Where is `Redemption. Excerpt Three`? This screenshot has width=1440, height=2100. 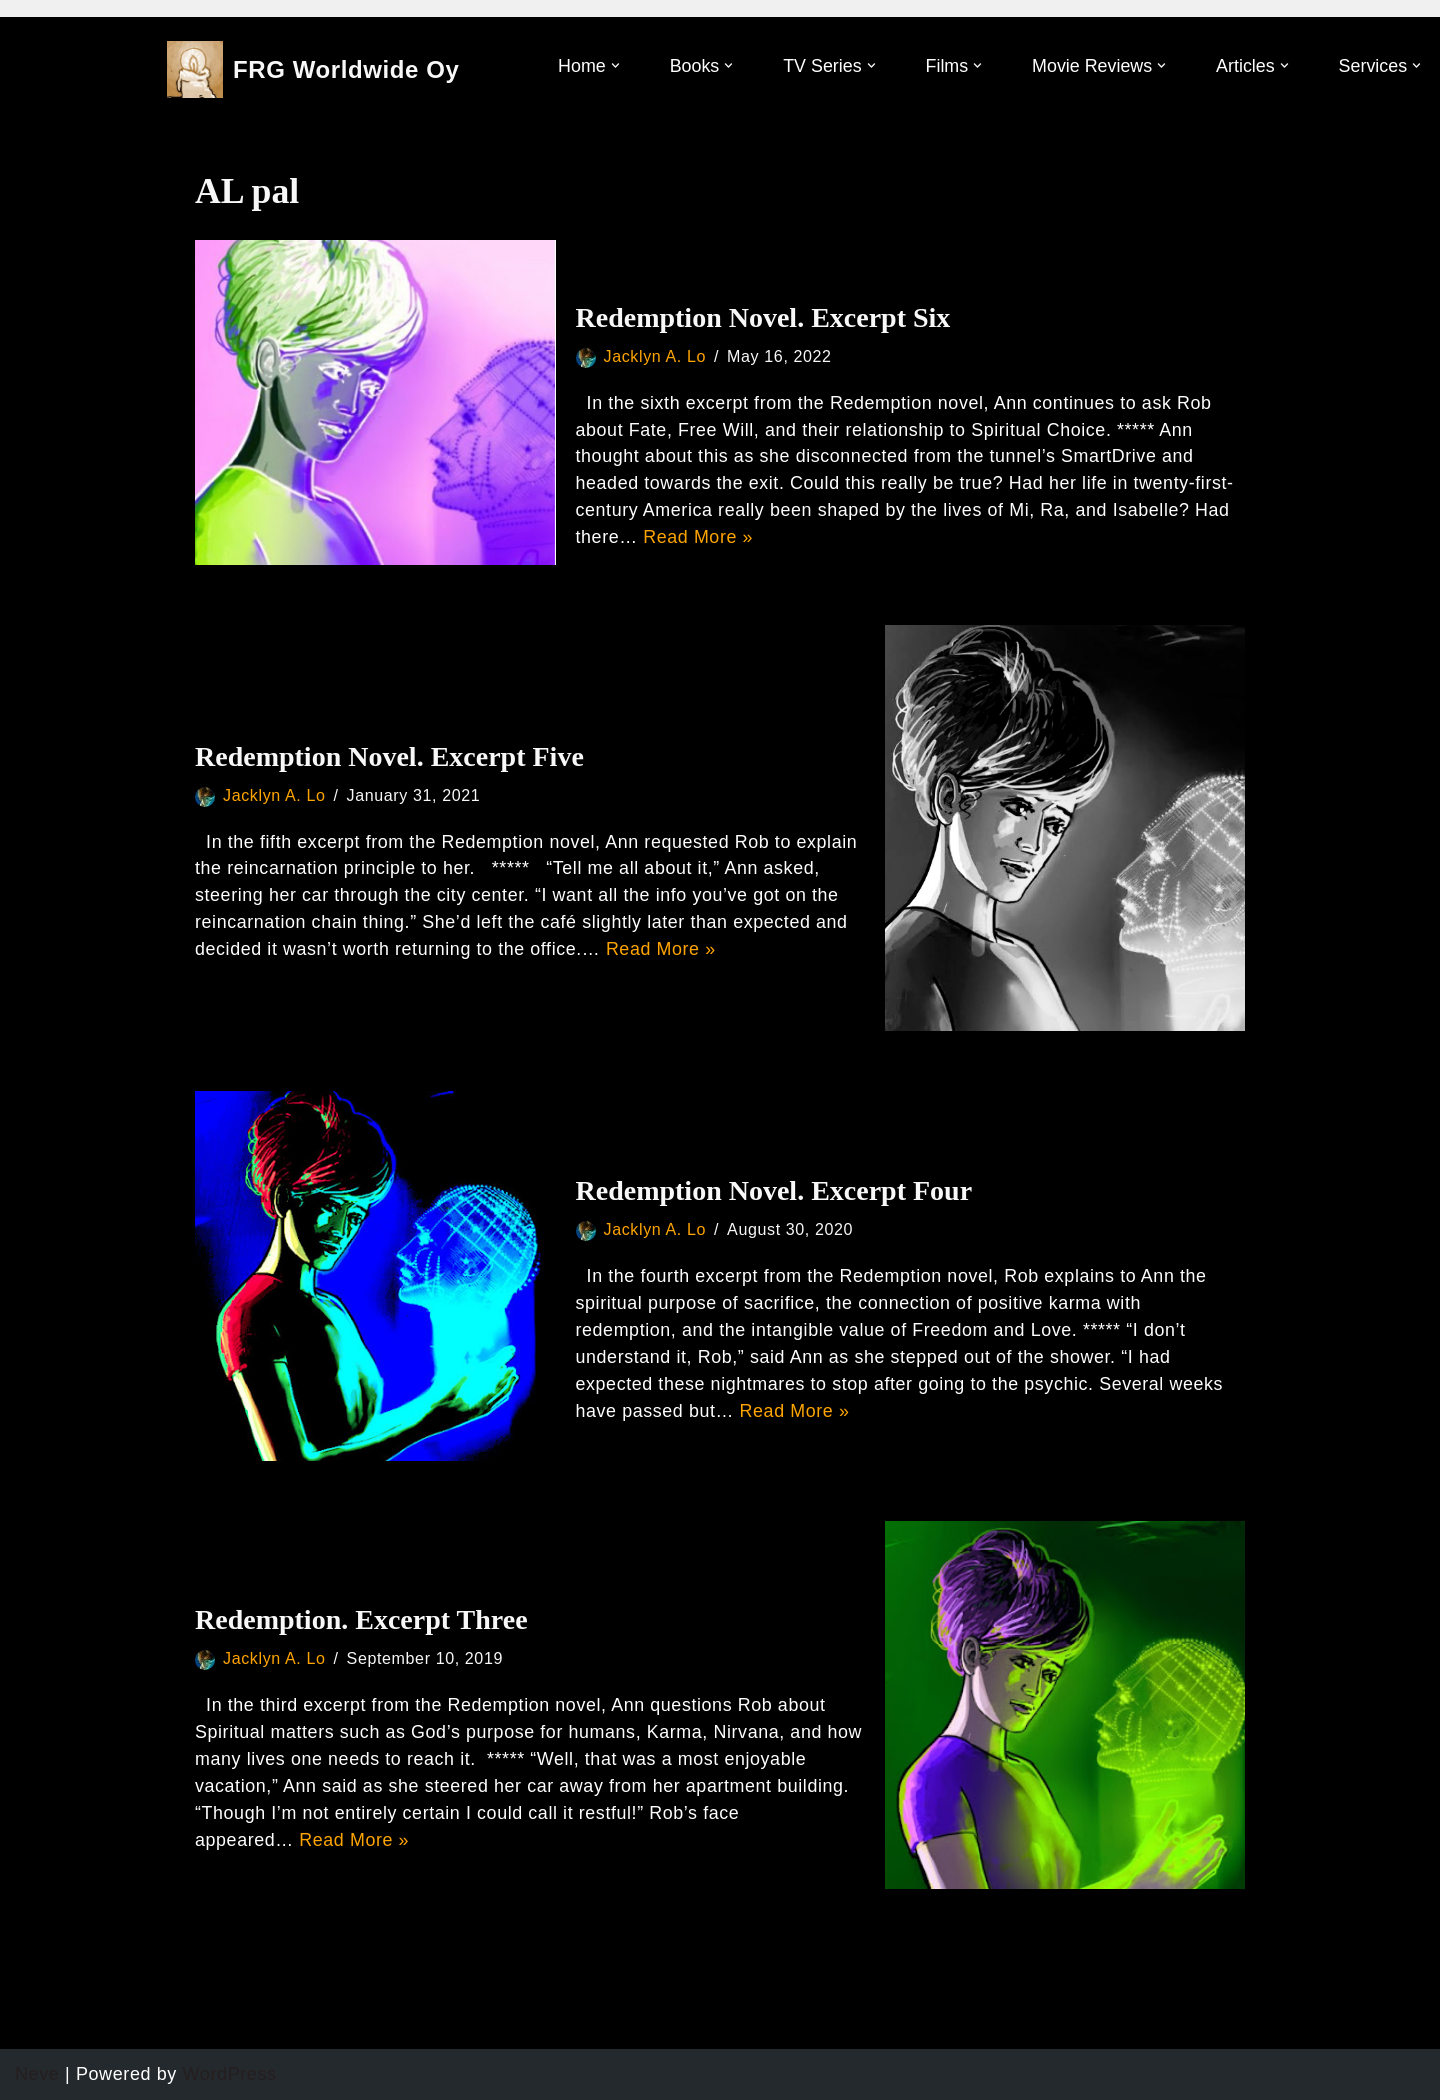
Redemption. Excerpt Three is located at coordinates (361, 1619).